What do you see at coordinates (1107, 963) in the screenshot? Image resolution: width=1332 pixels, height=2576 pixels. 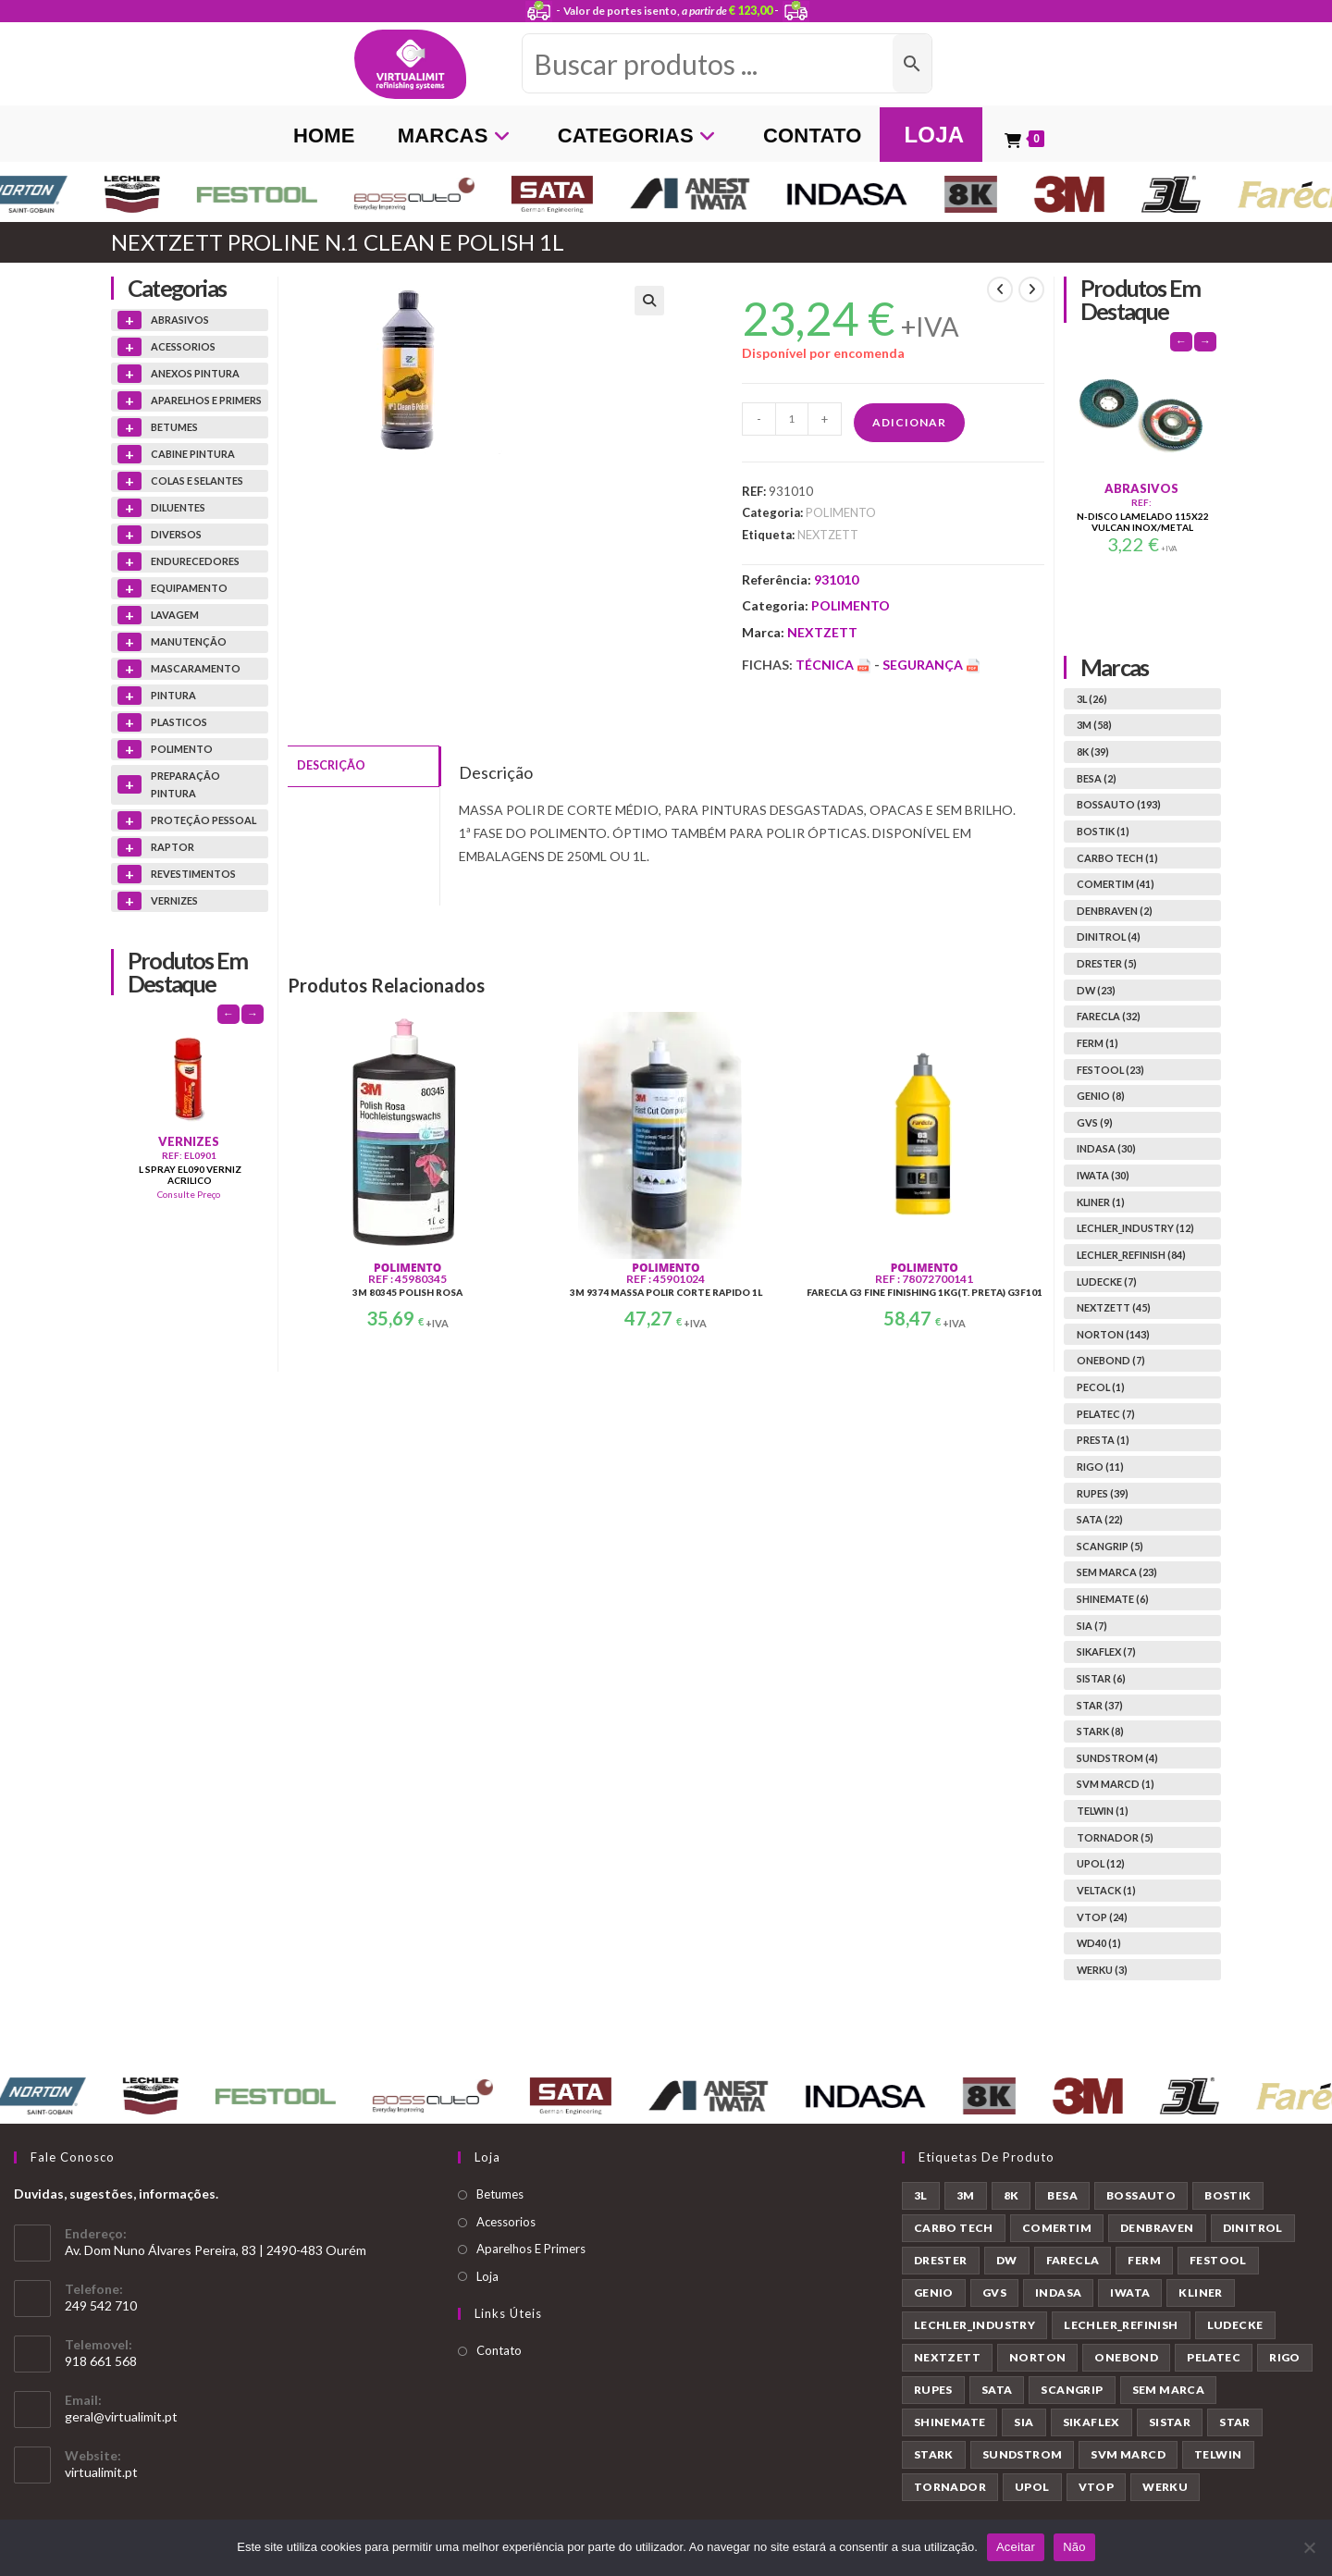 I see `DRESTER (5)` at bounding box center [1107, 963].